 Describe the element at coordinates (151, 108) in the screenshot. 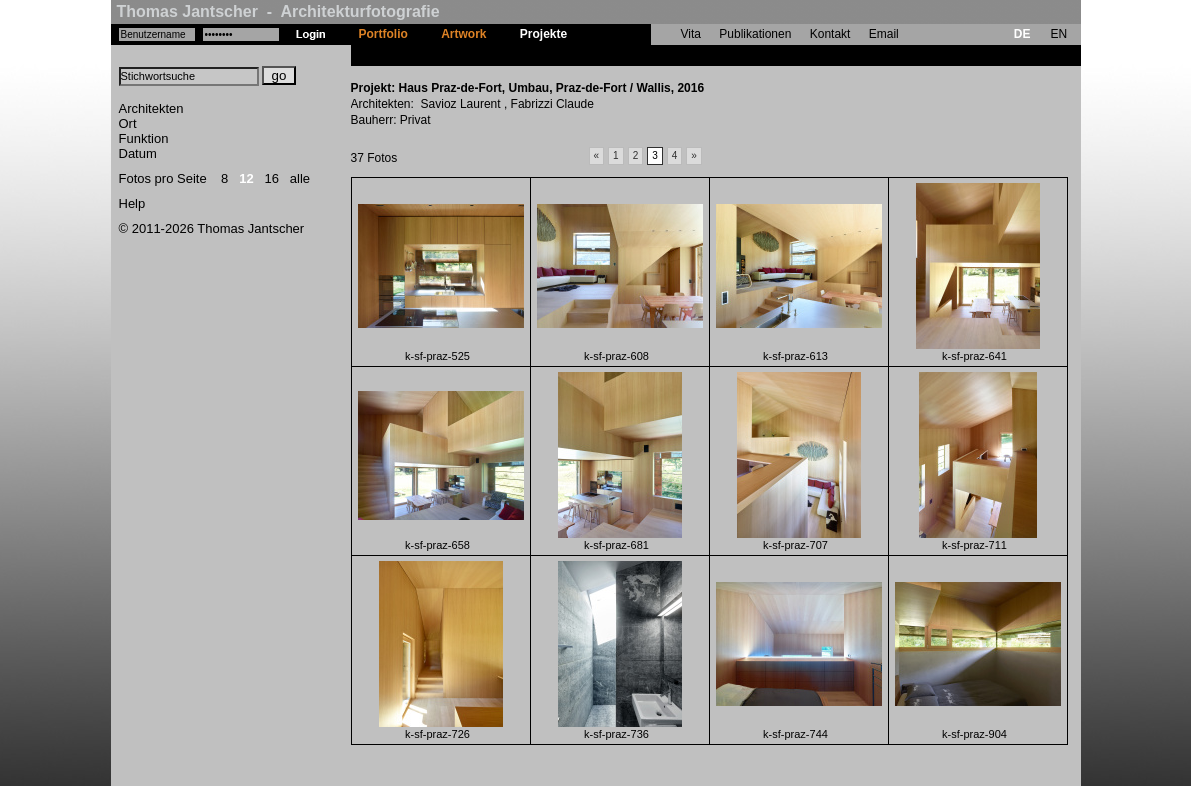

I see `Architekten` at that location.